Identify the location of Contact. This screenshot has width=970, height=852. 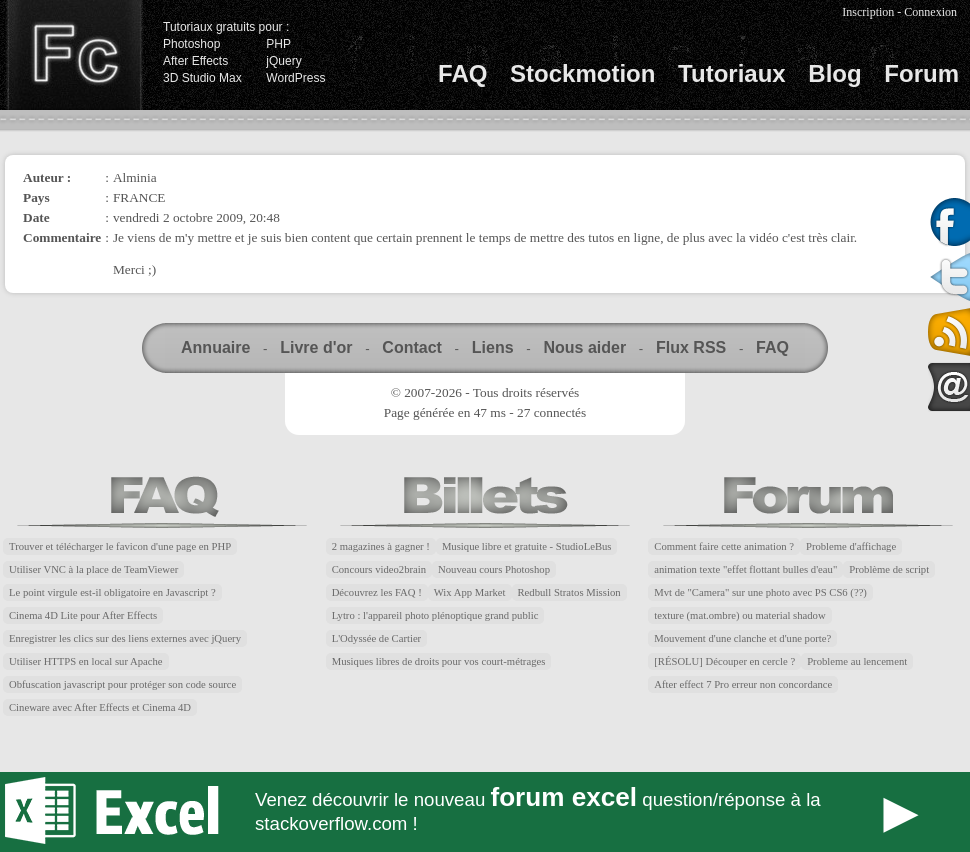
(412, 347).